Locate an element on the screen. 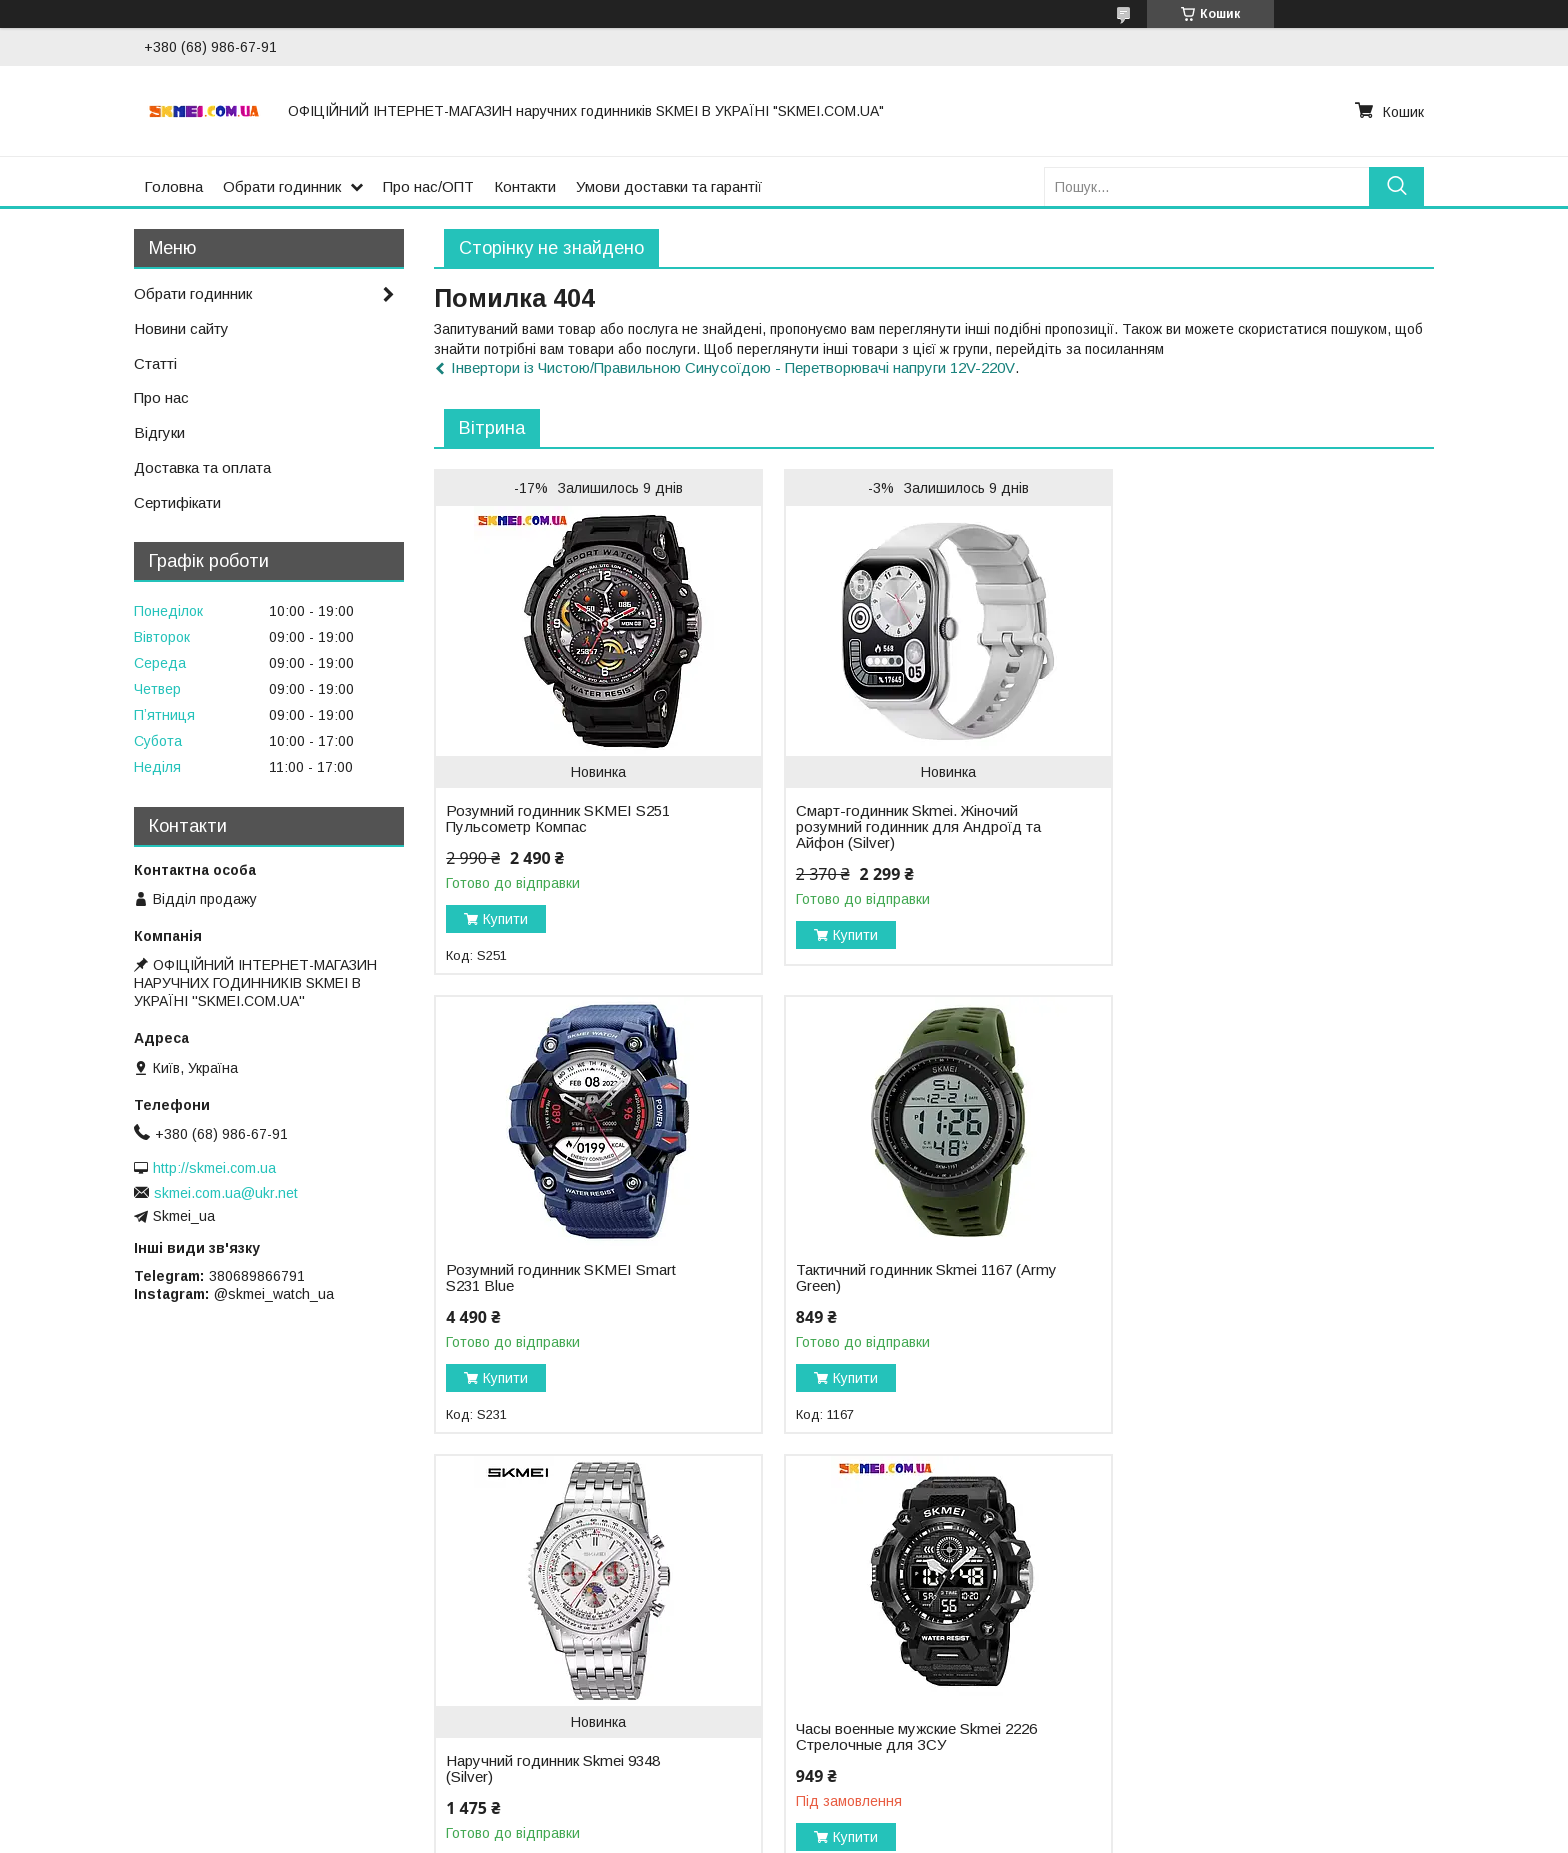 This screenshot has width=1568, height=1853. - Чоловічий годинник Skmei 1155 (Black) is located at coordinates (152, 1684).